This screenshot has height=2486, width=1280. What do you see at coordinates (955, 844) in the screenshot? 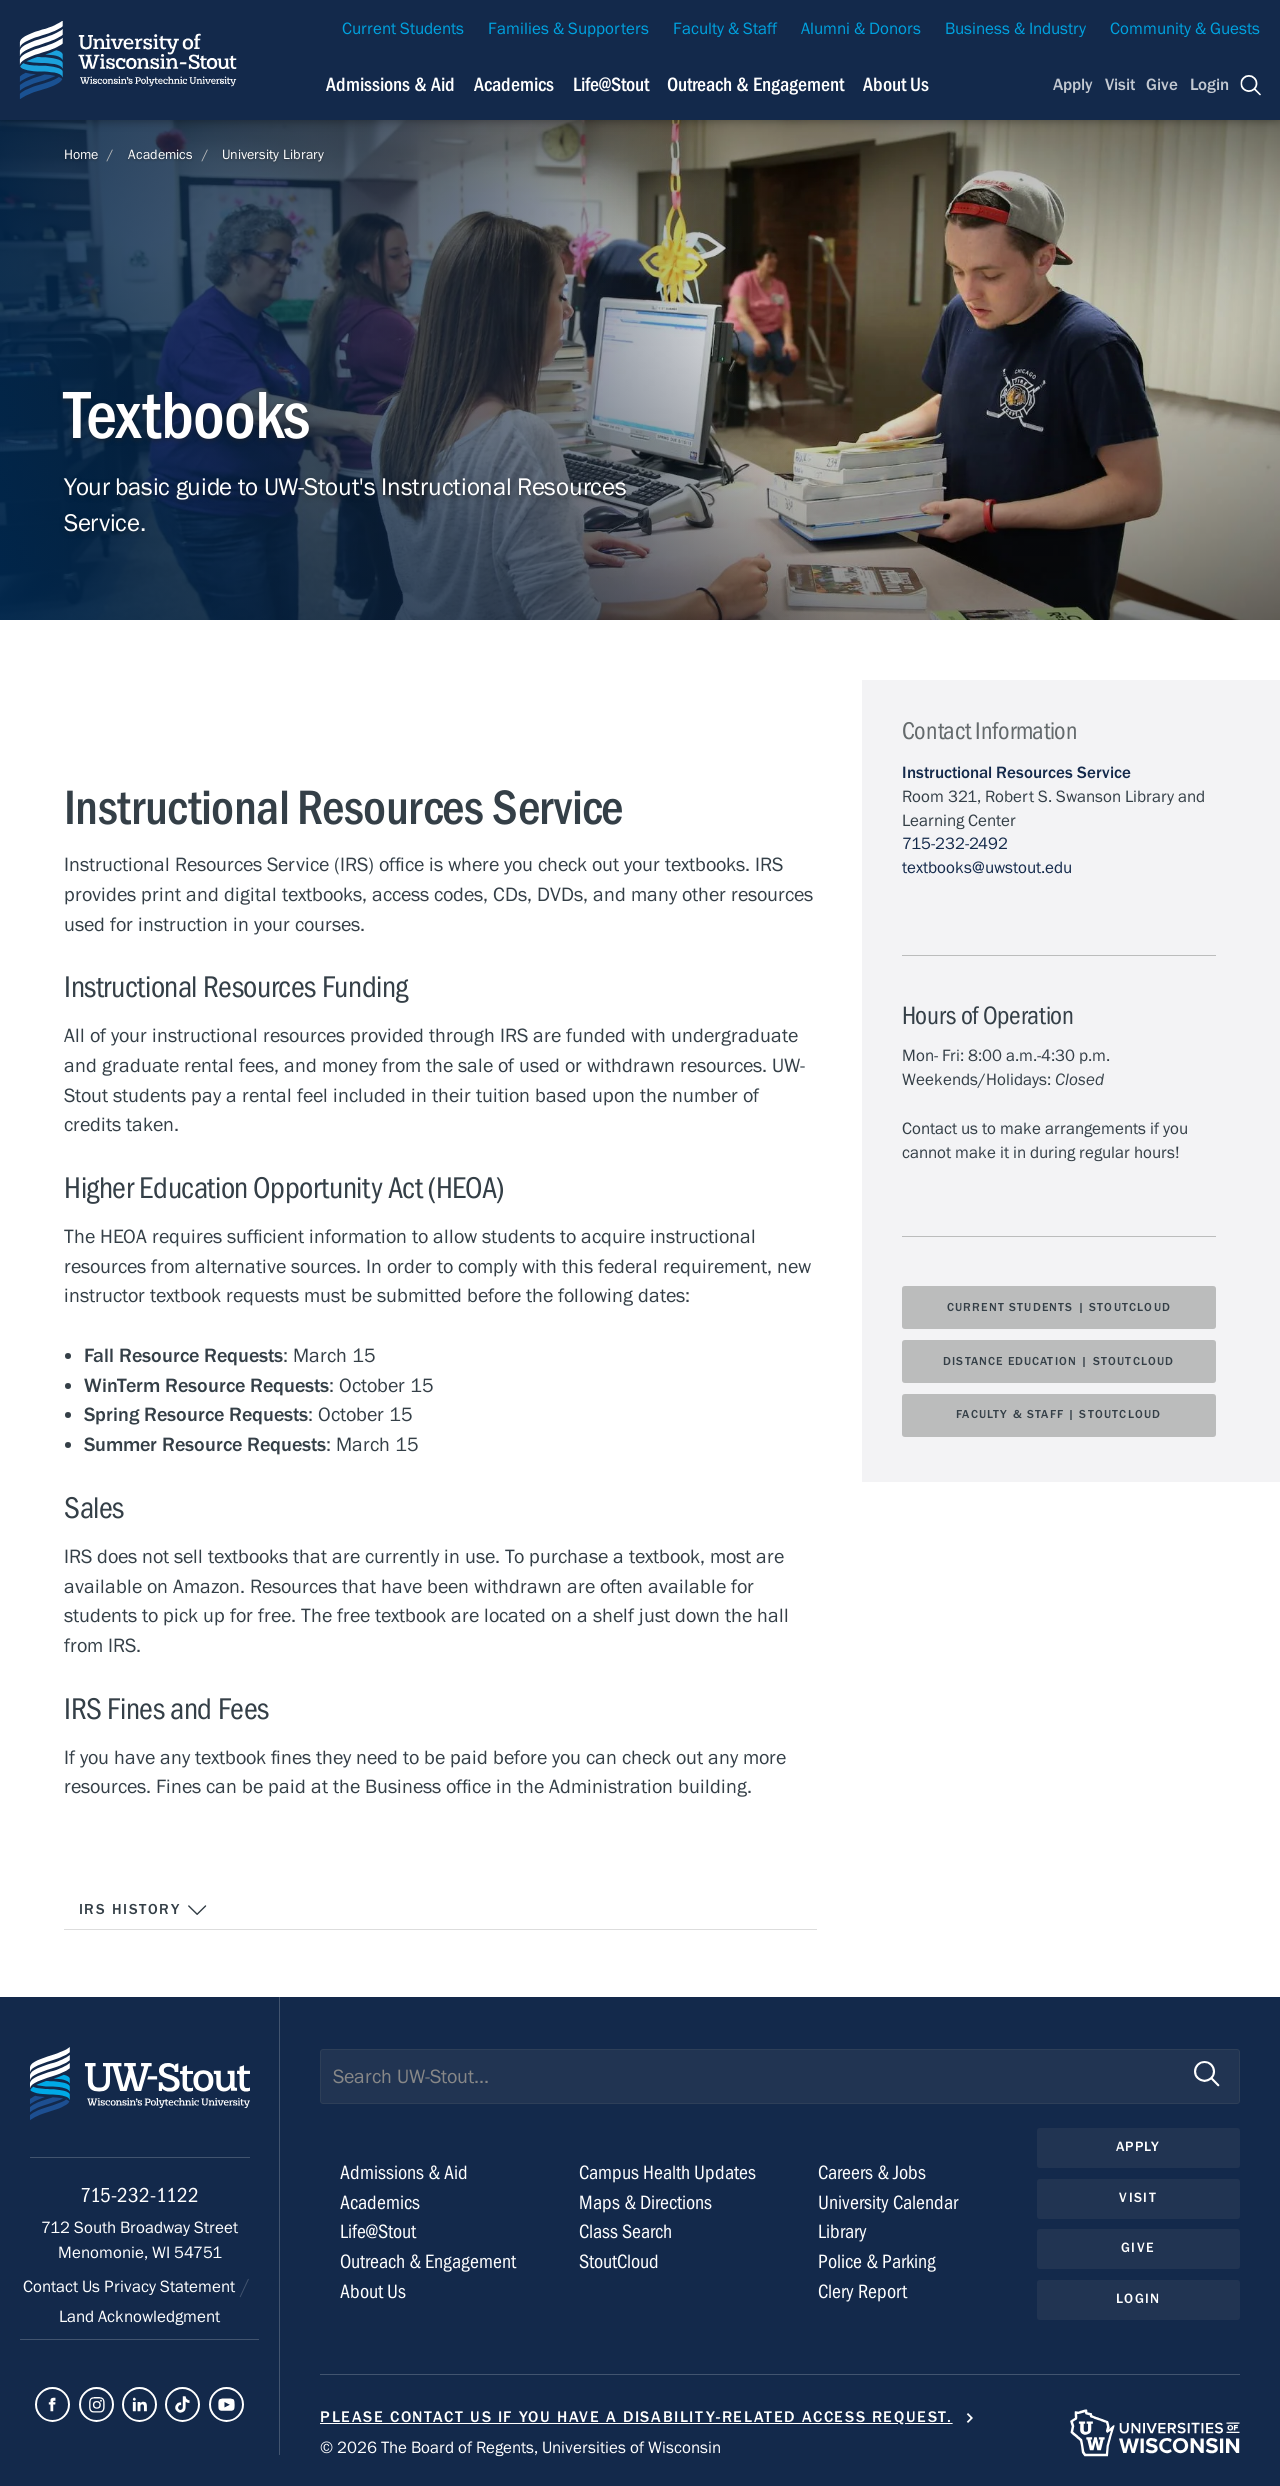
I see `715-232-2492` at bounding box center [955, 844].